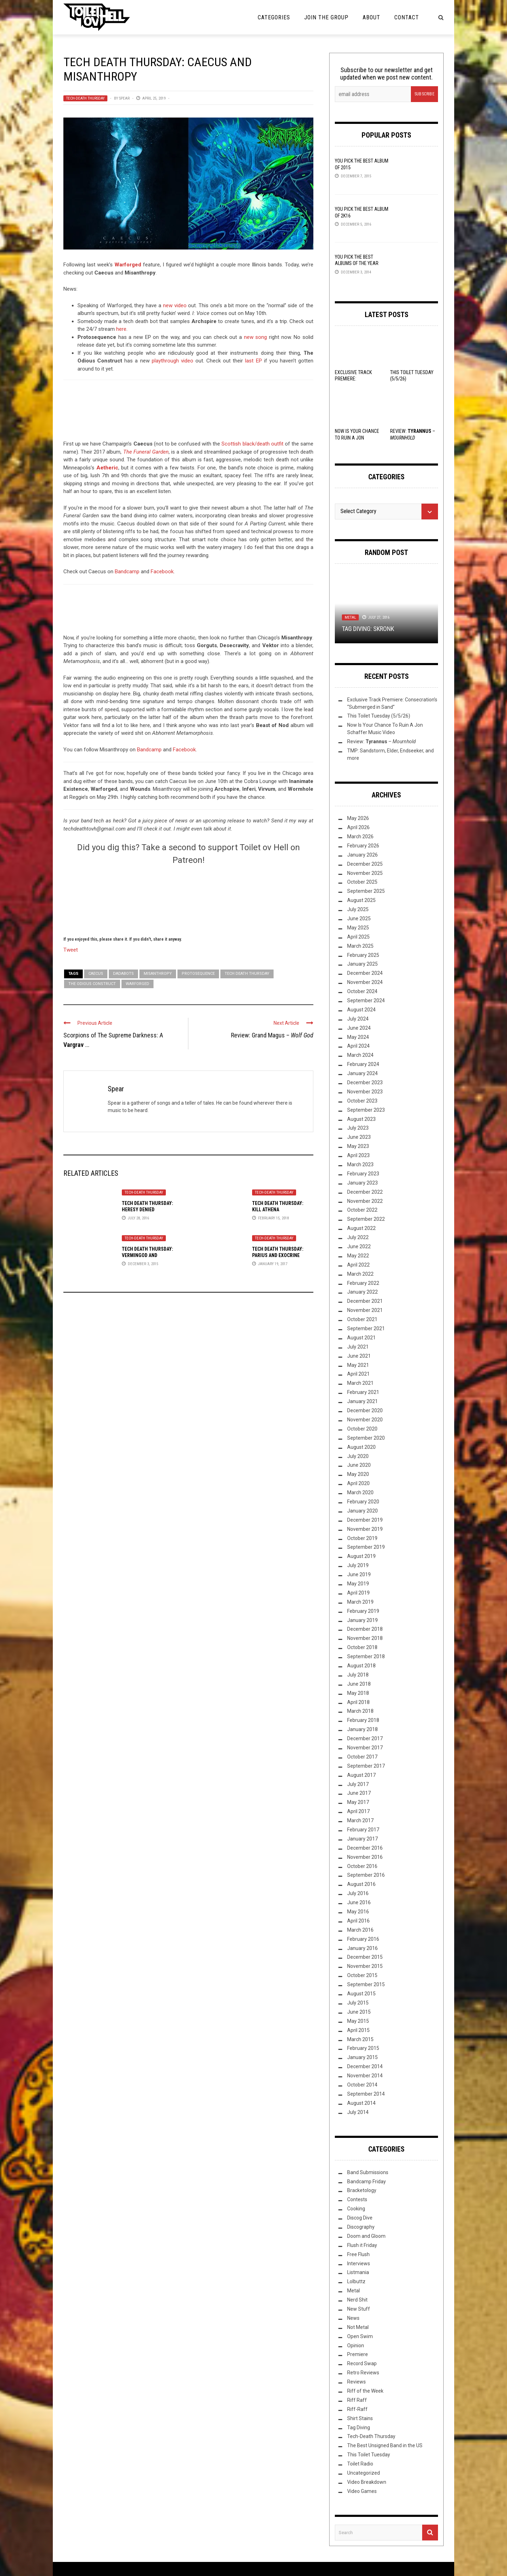 The height and width of the screenshot is (2576, 507). I want to click on Retro Reviews, so click(363, 2372).